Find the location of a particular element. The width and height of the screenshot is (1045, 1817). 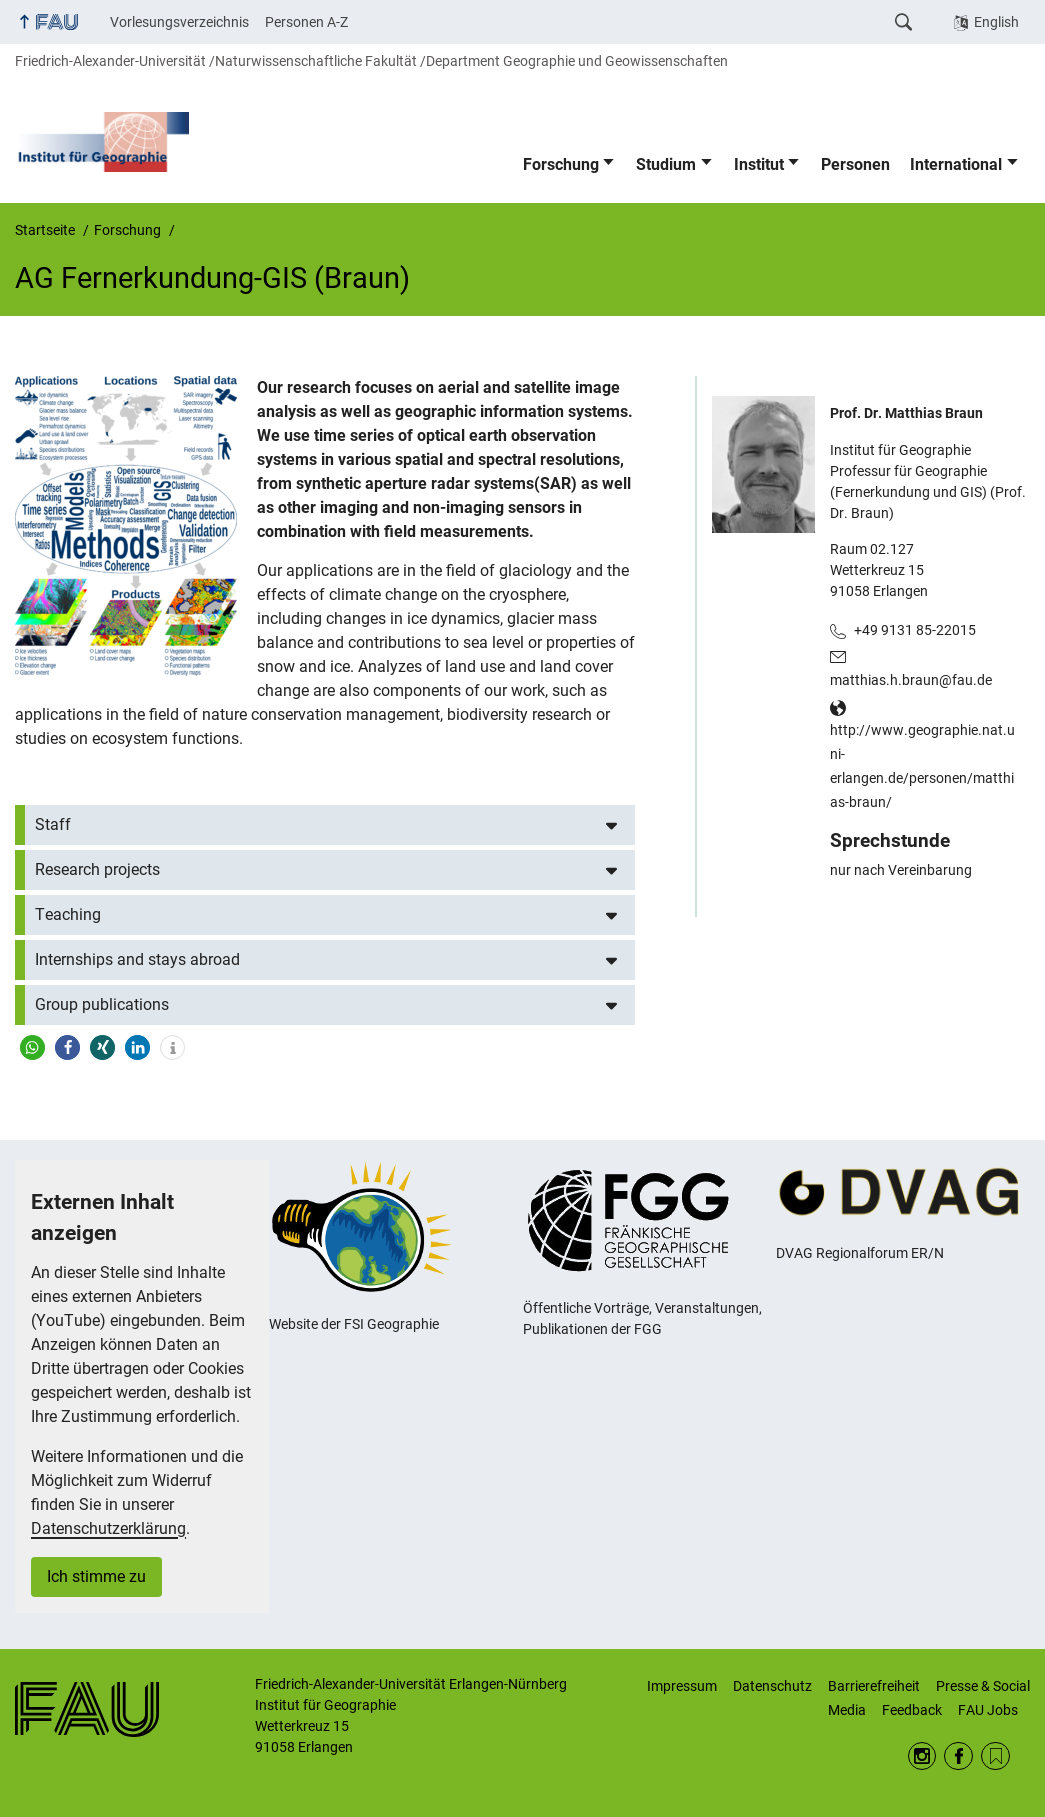

Datenschutzerklärung is located at coordinates (108, 1528).